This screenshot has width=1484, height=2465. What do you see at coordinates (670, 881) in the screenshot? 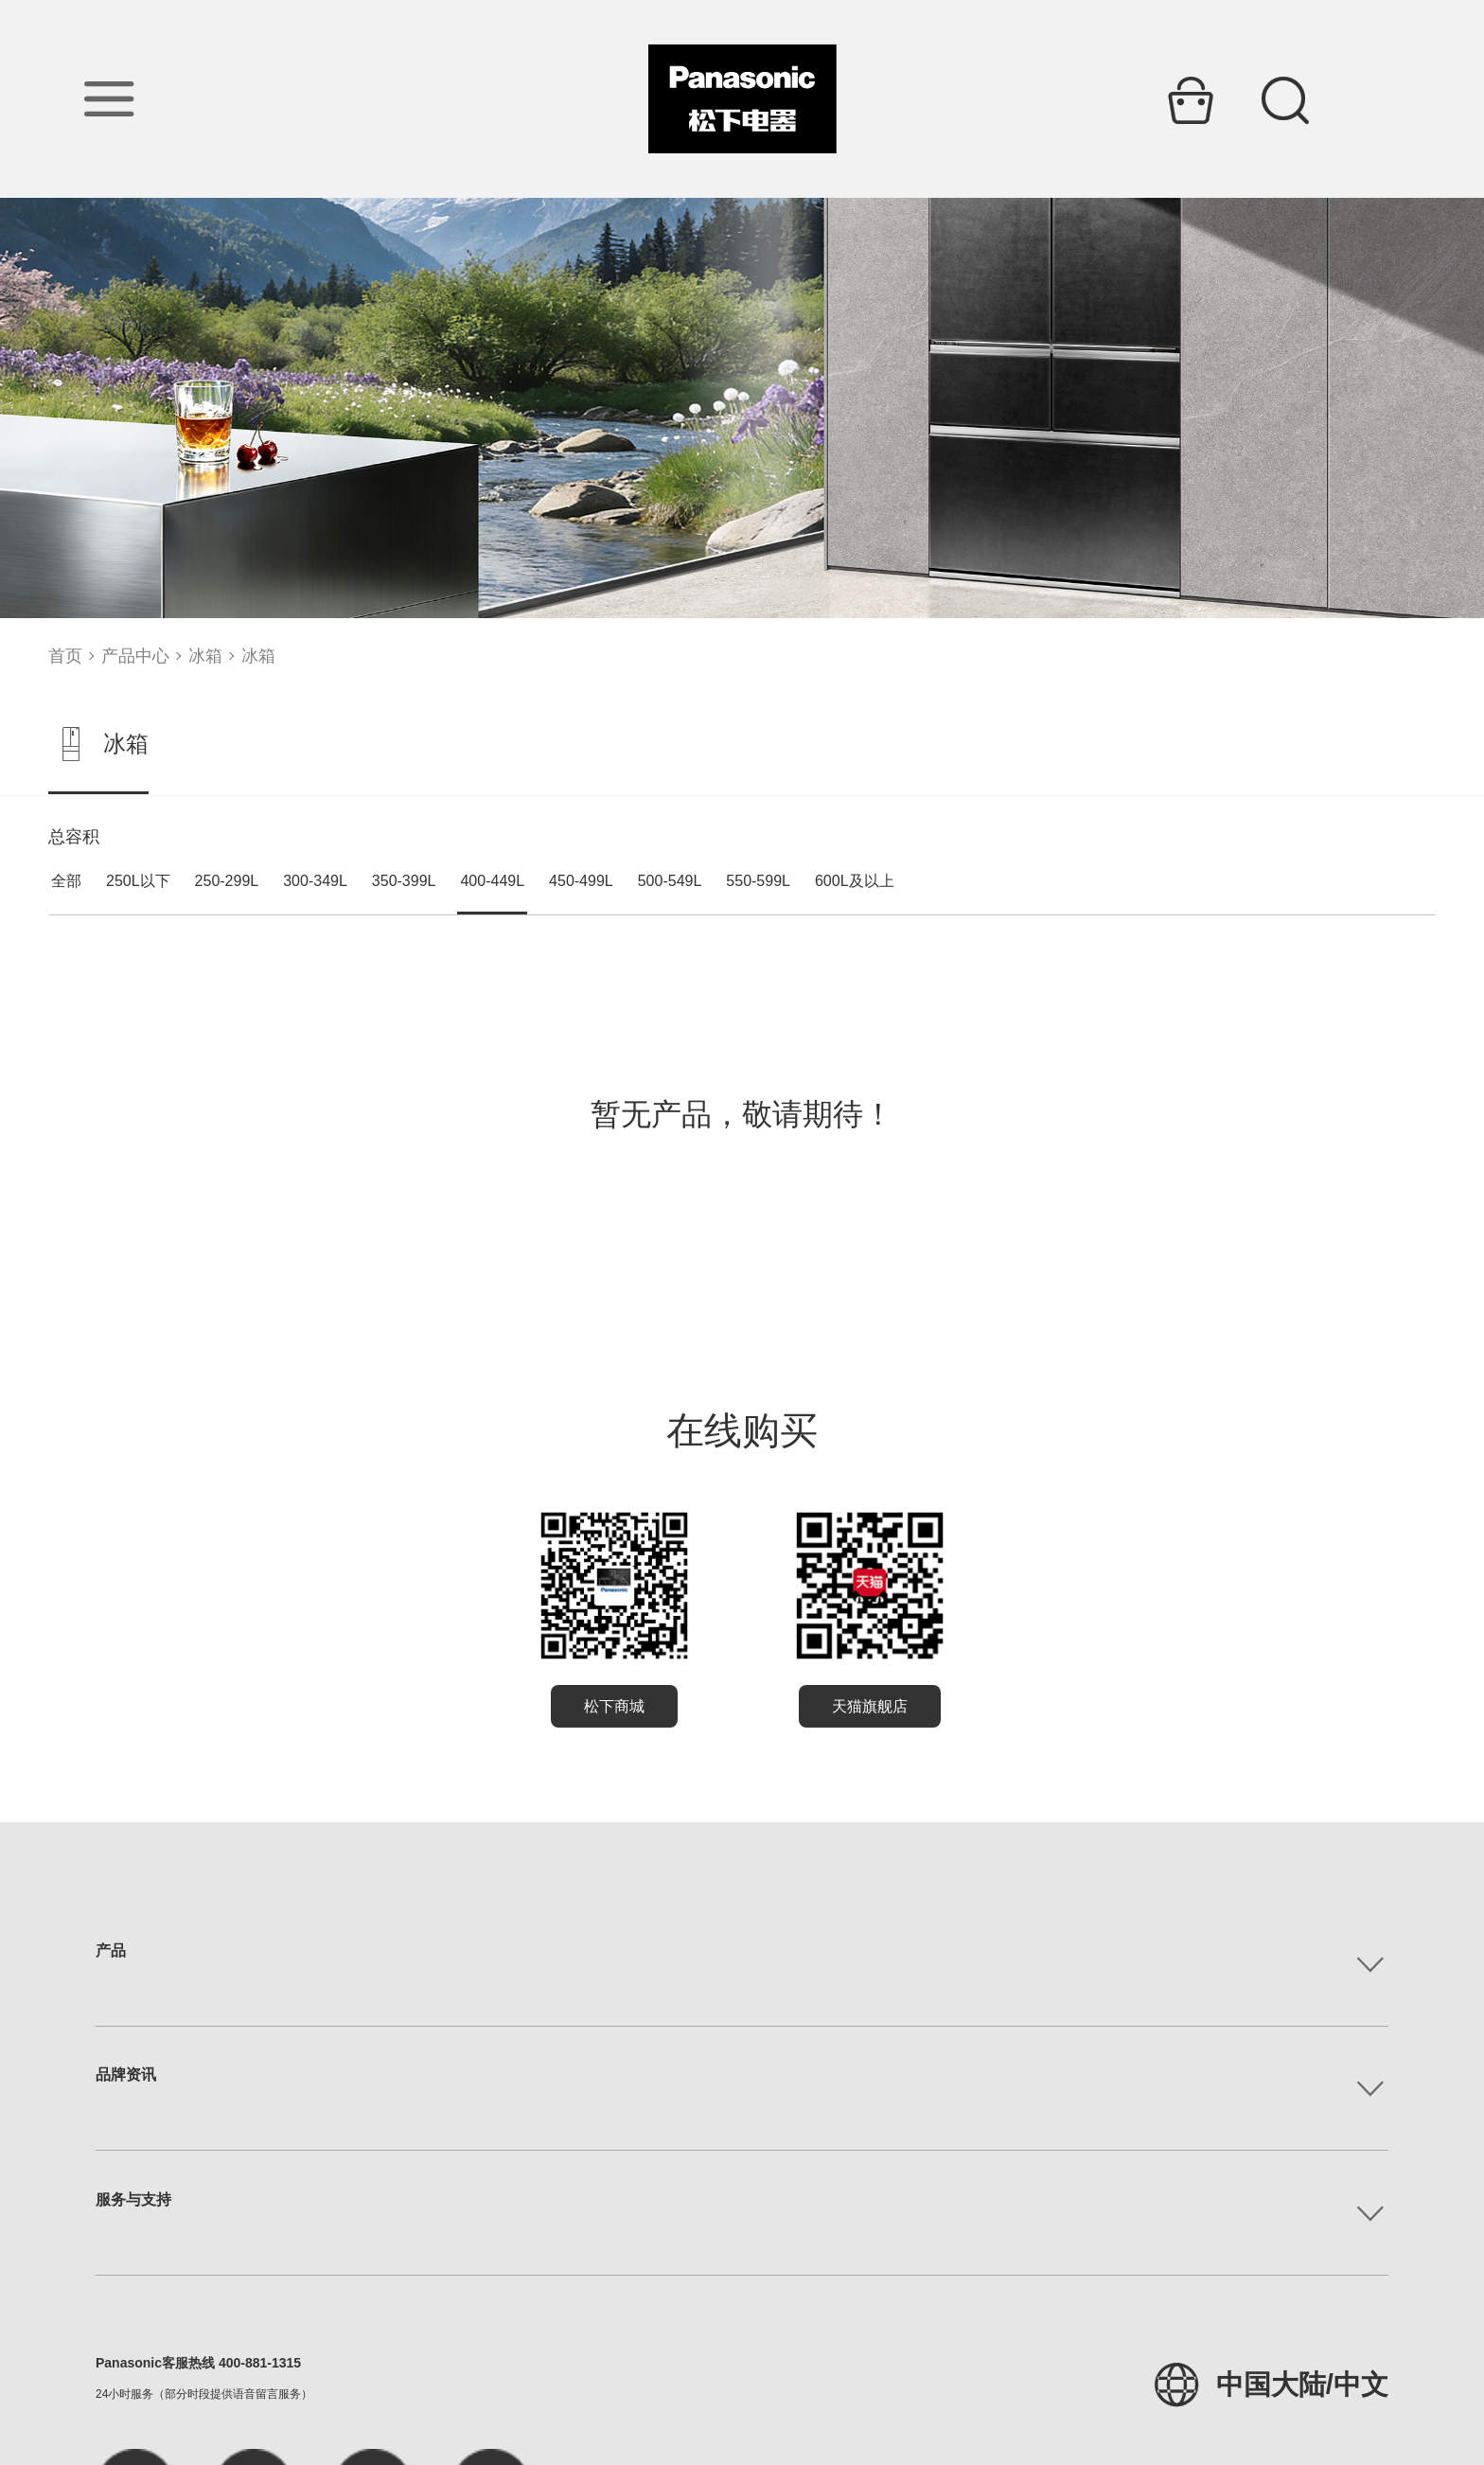
I see `500-549L` at bounding box center [670, 881].